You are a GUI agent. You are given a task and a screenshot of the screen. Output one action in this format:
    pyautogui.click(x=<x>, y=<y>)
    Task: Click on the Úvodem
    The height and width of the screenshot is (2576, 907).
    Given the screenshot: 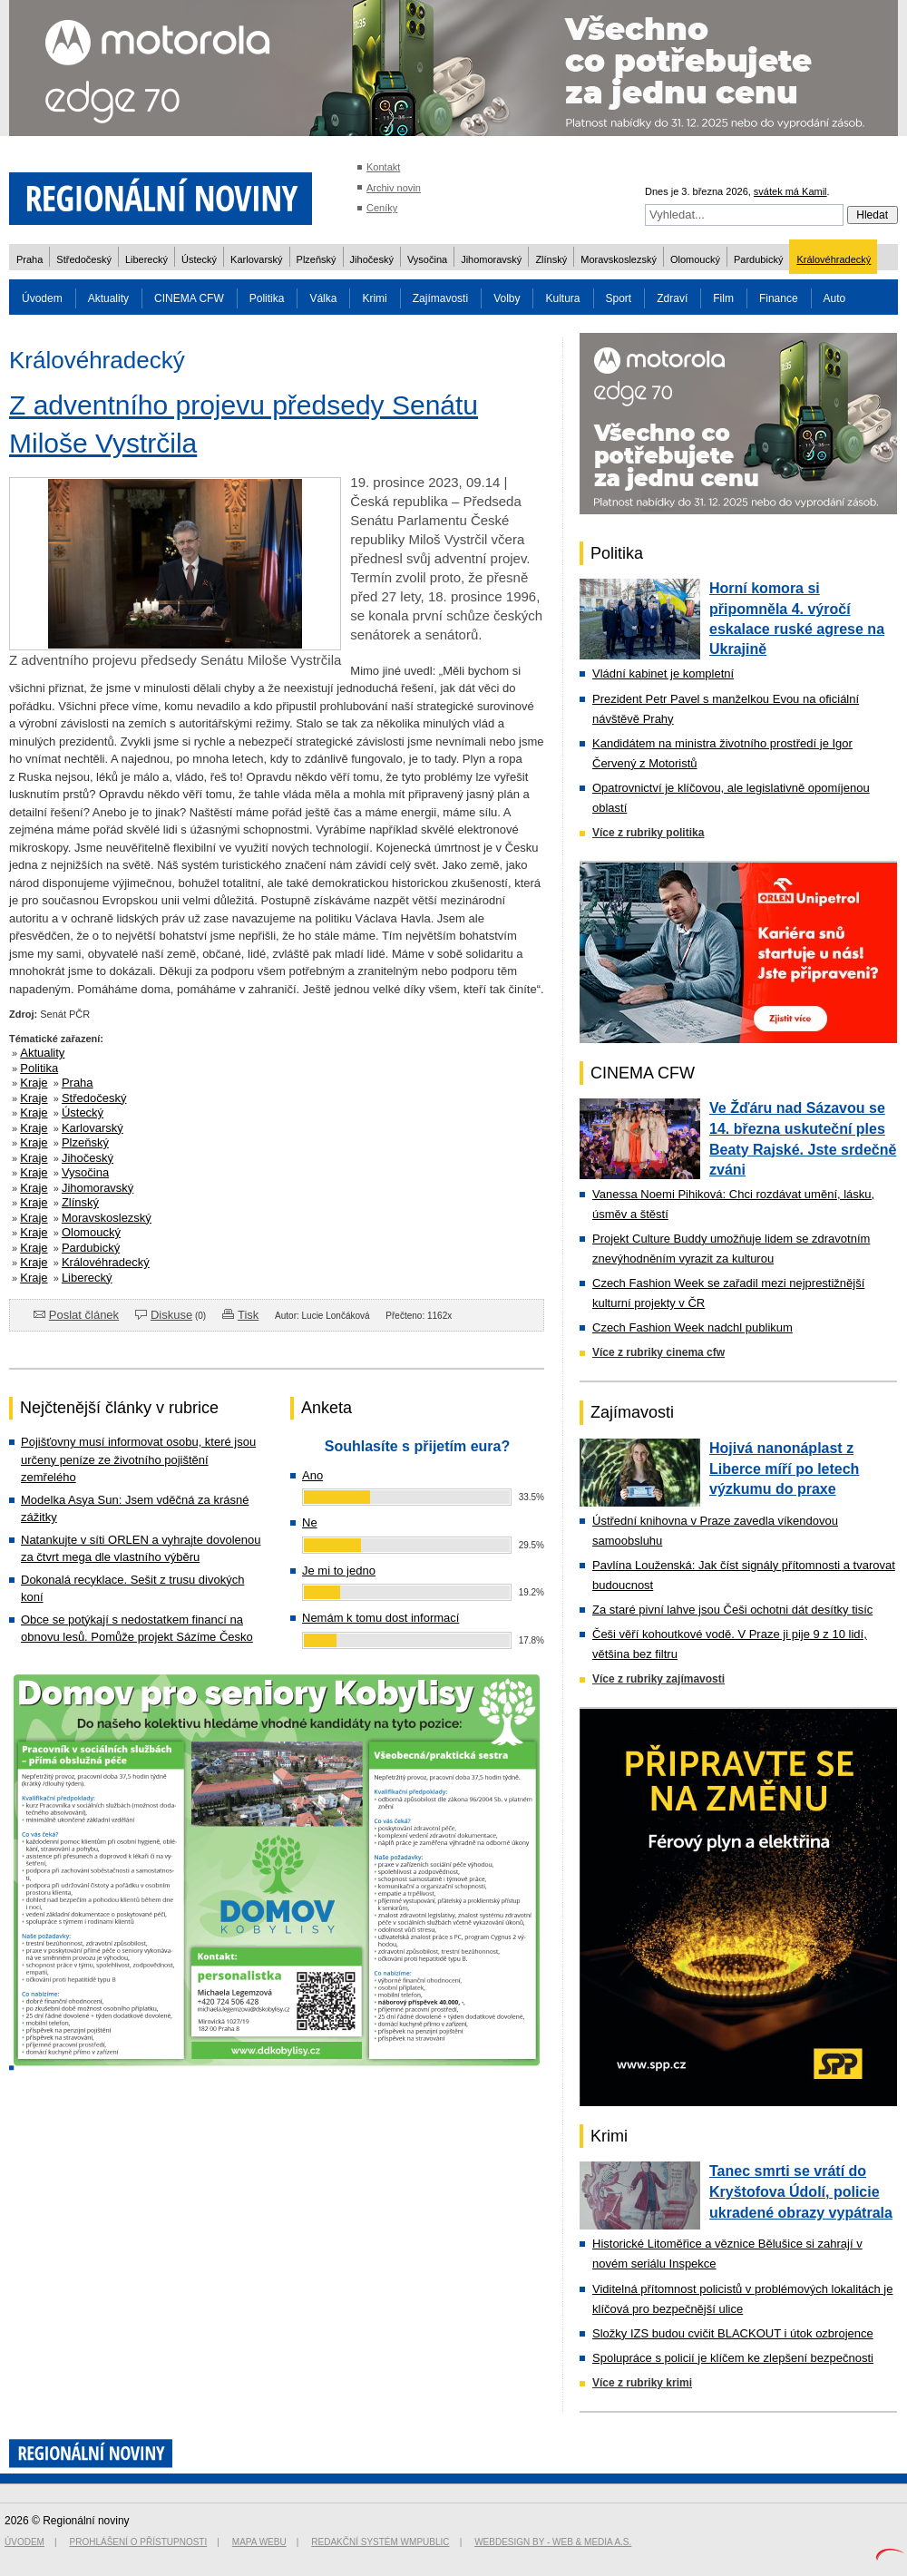 What is the action you would take?
    pyautogui.click(x=42, y=298)
    